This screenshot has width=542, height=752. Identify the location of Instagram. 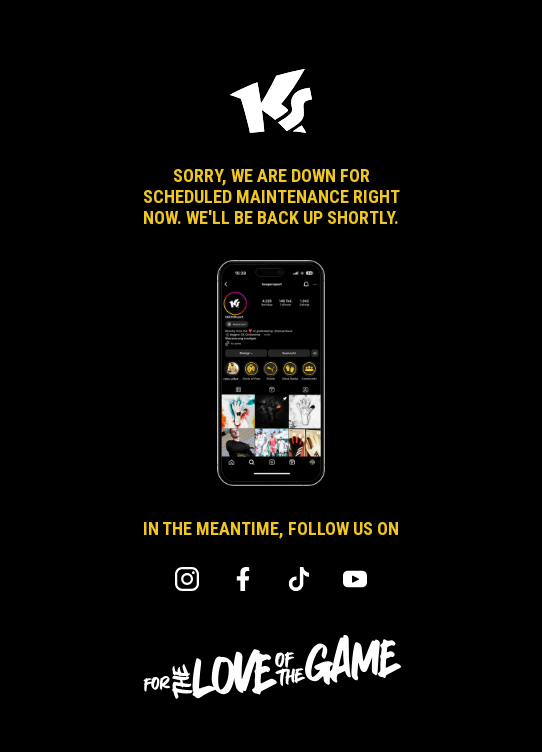
(187, 579).